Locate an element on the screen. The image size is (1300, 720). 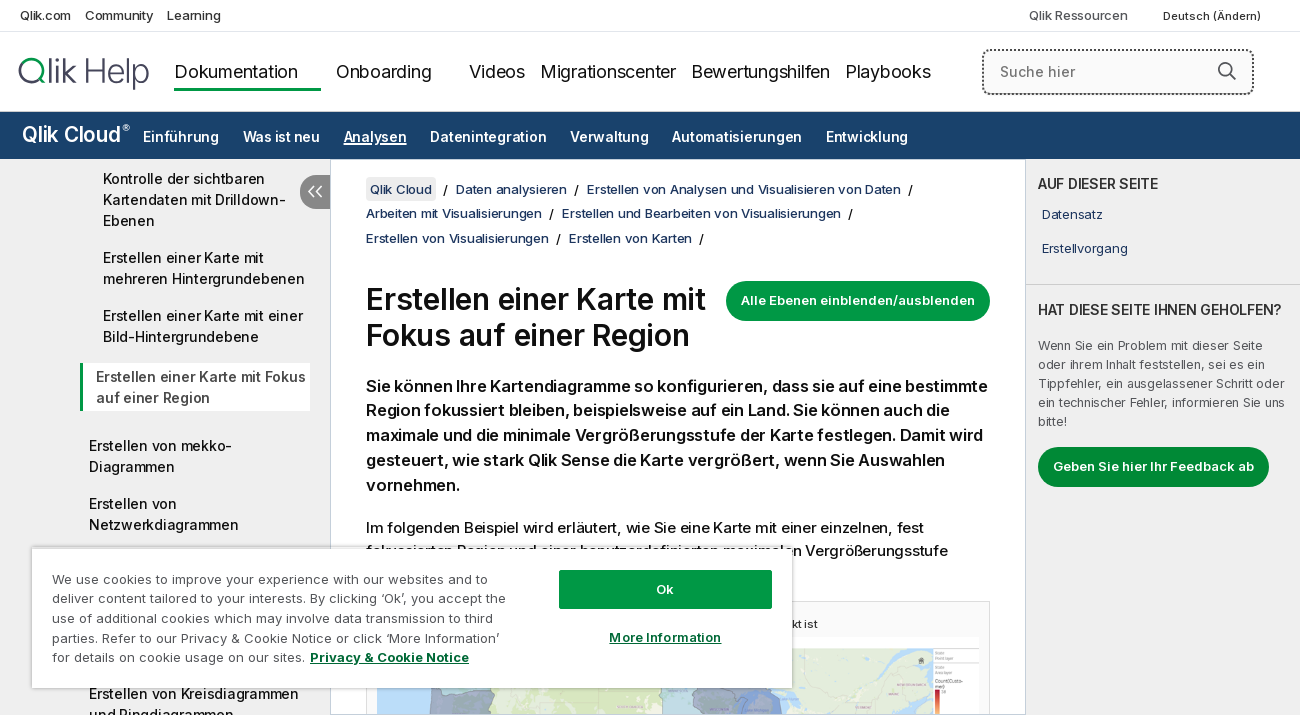
Datenintegration is located at coordinates (488, 137).